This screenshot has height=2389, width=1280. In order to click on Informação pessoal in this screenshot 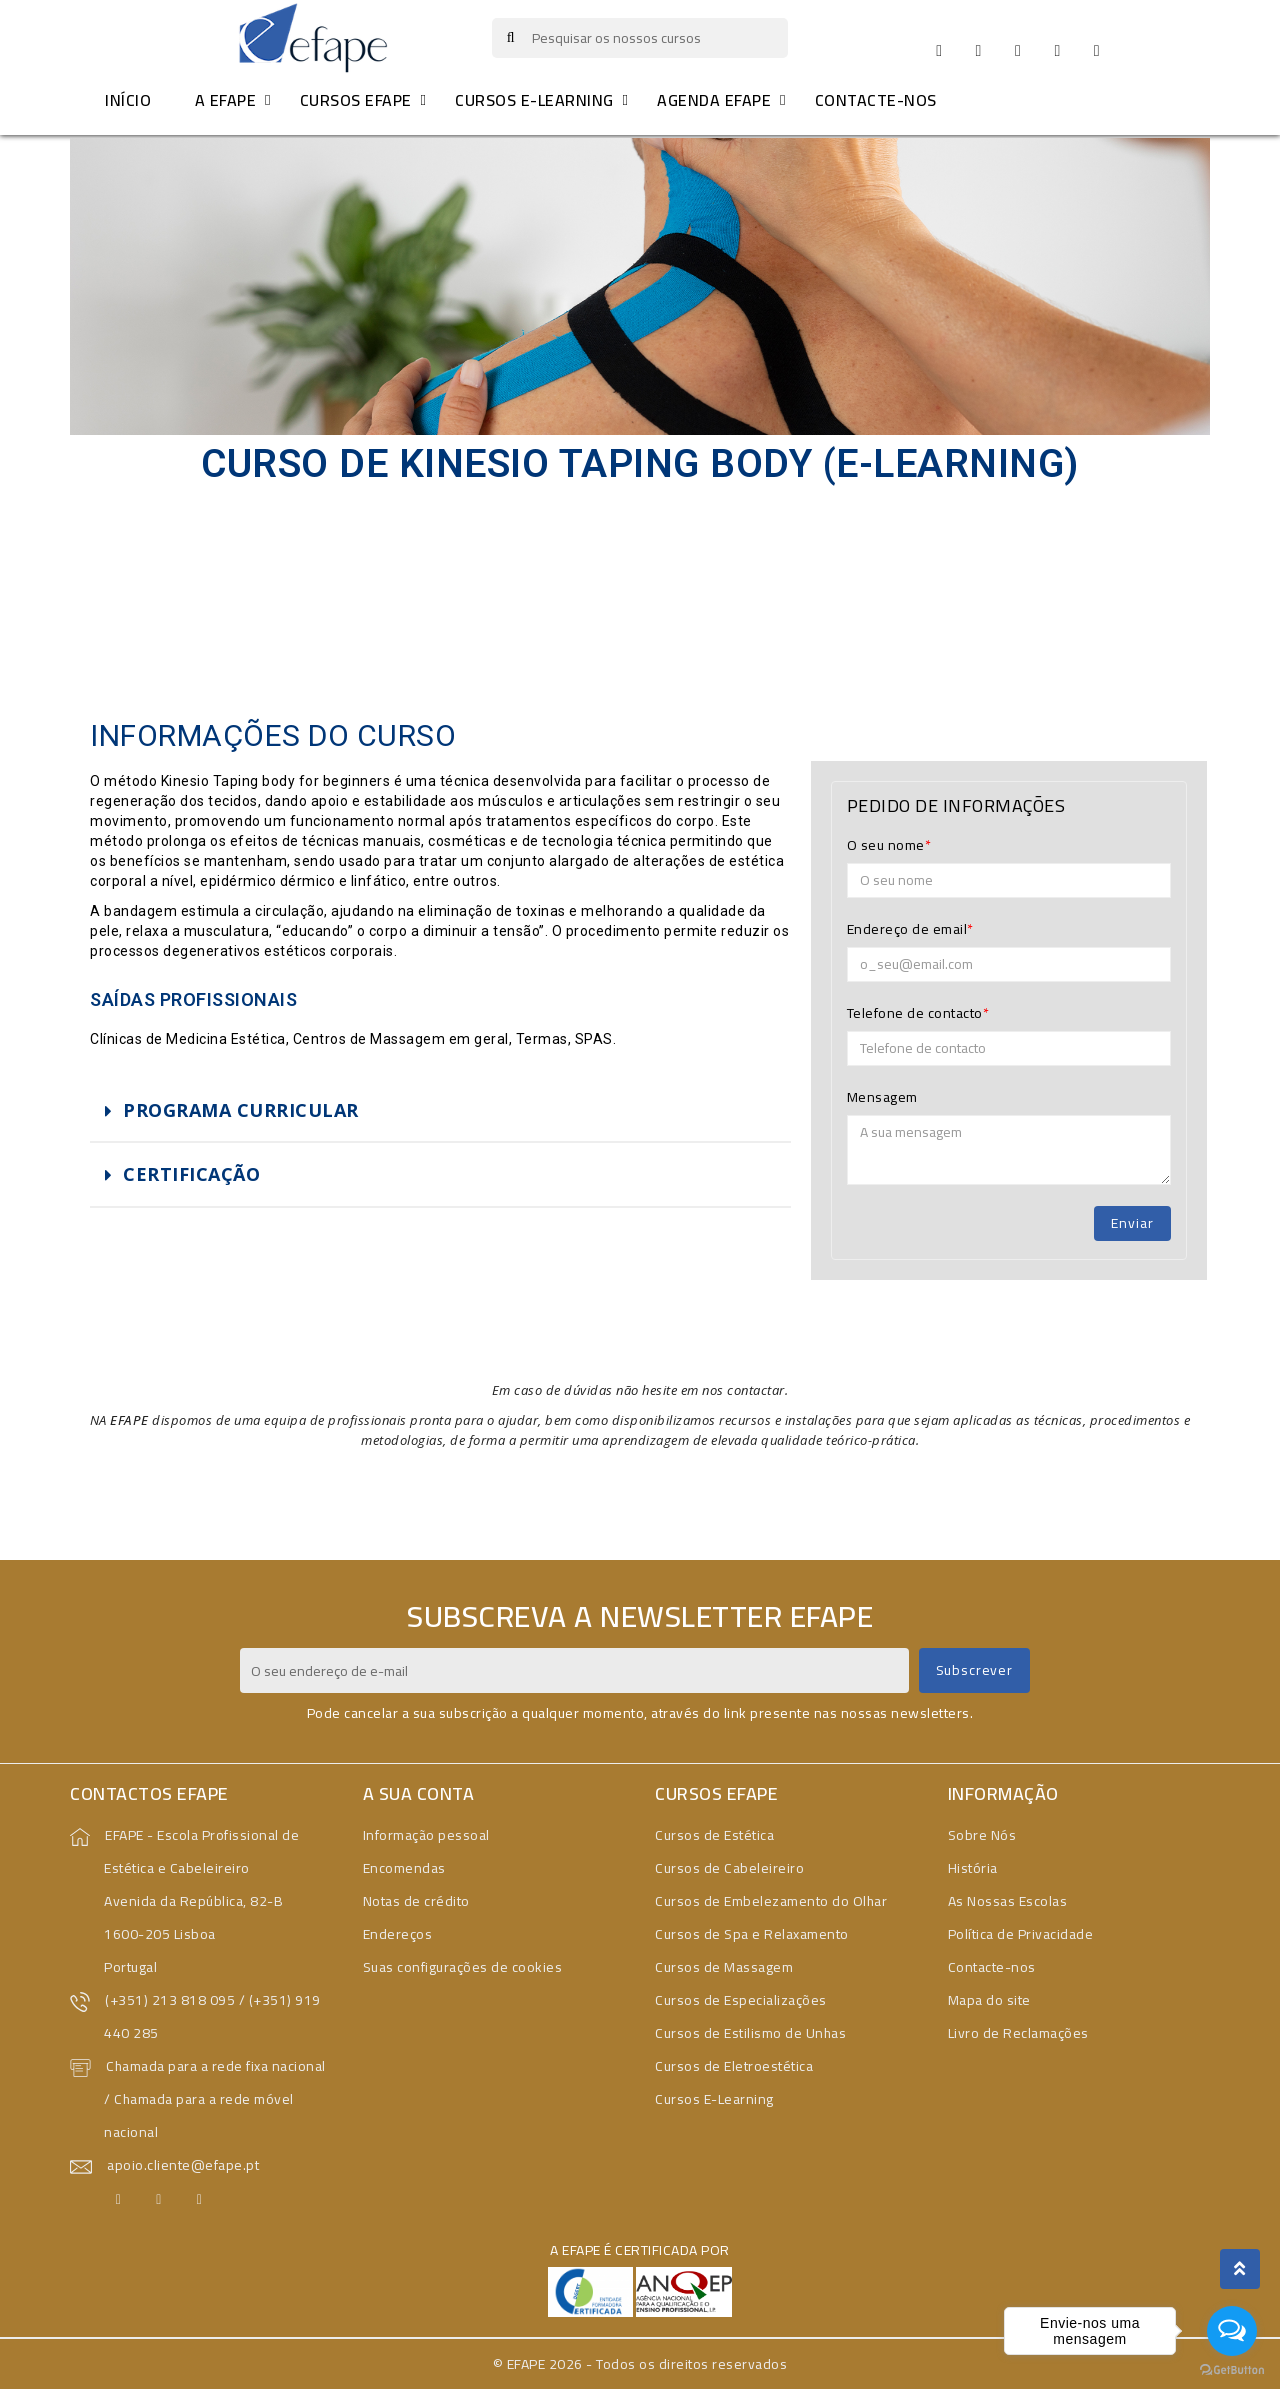, I will do `click(426, 1835)`.